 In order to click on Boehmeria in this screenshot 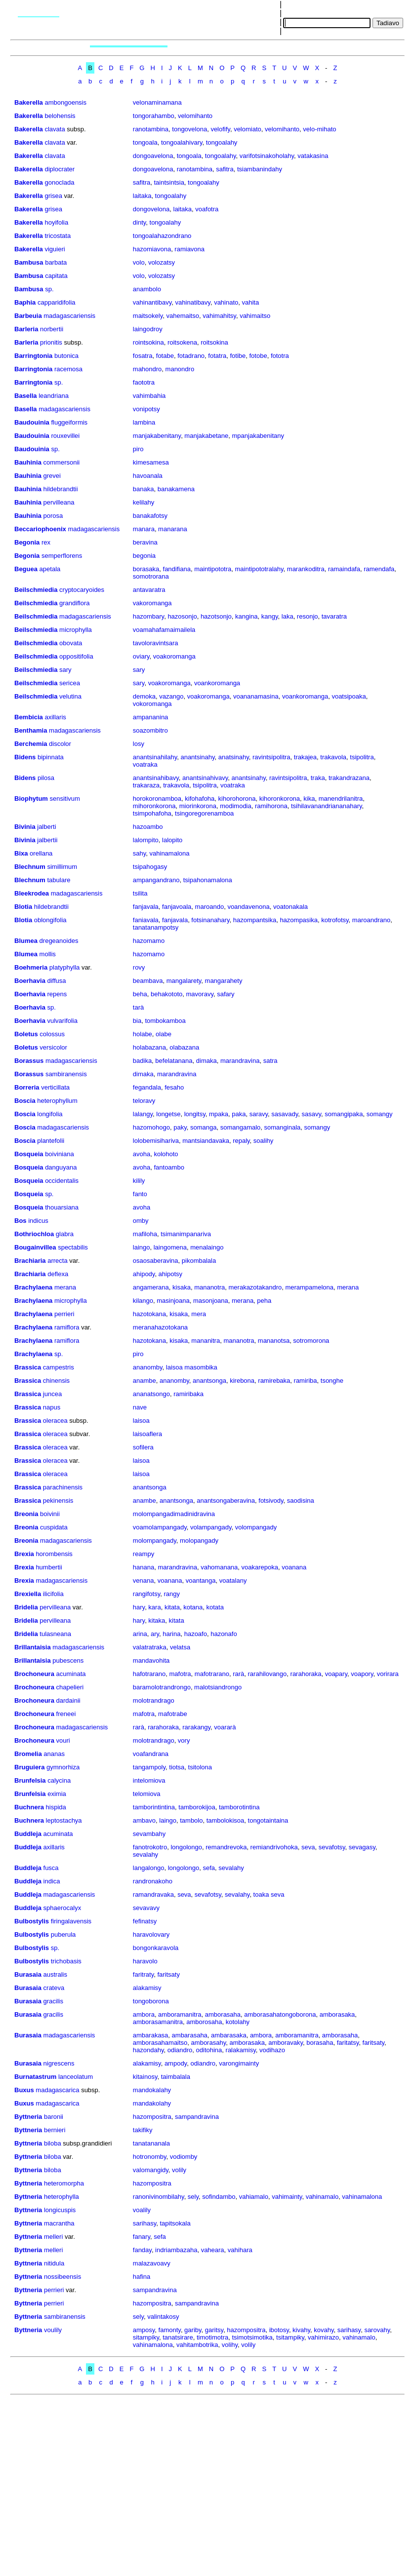, I will do `click(30, 967)`.